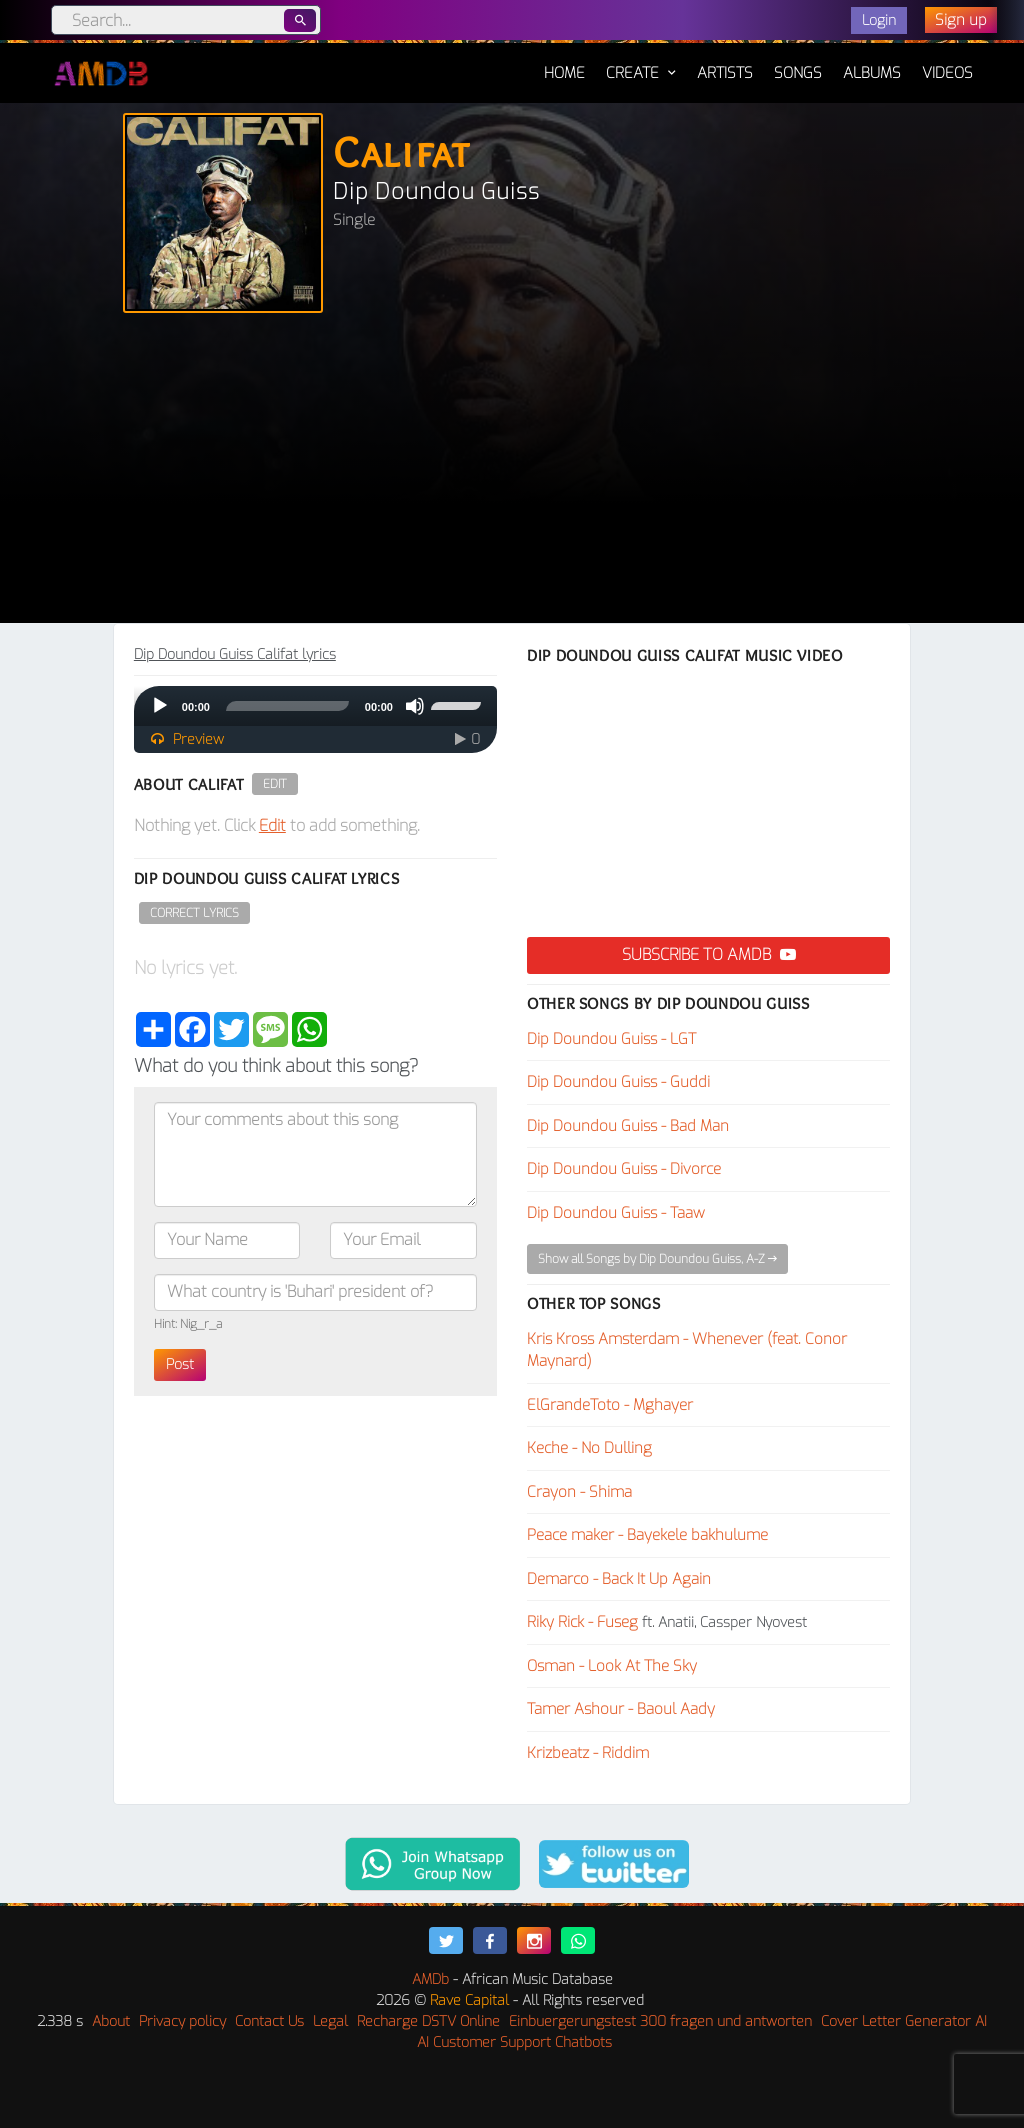 This screenshot has width=1024, height=2128. Describe the element at coordinates (798, 73) in the screenshot. I see `Songs` at that location.